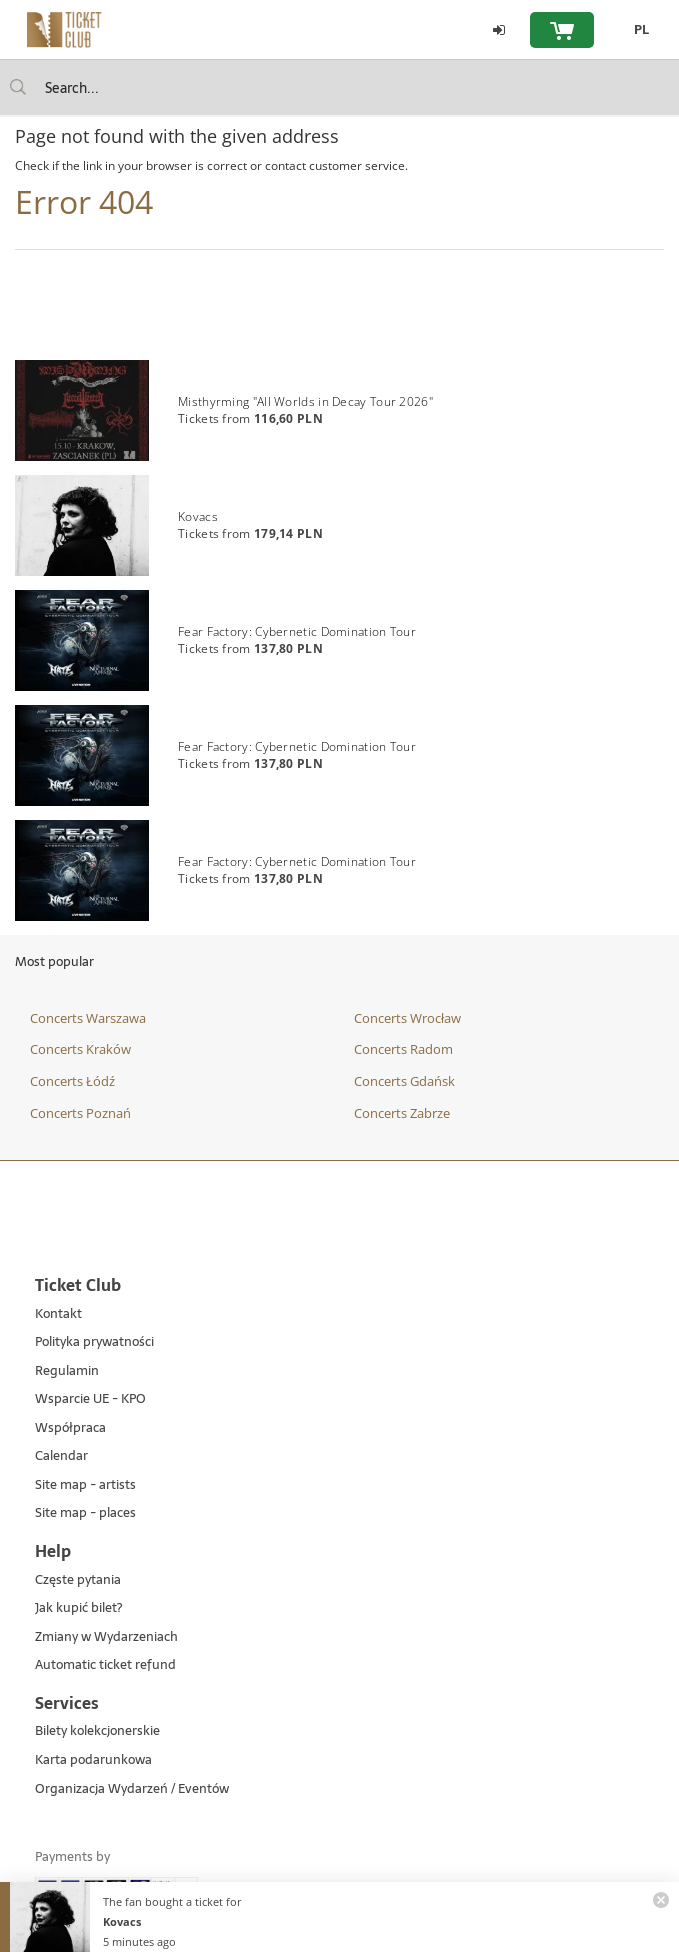  I want to click on [Zamknij powiadomienie], so click(661, 1900).